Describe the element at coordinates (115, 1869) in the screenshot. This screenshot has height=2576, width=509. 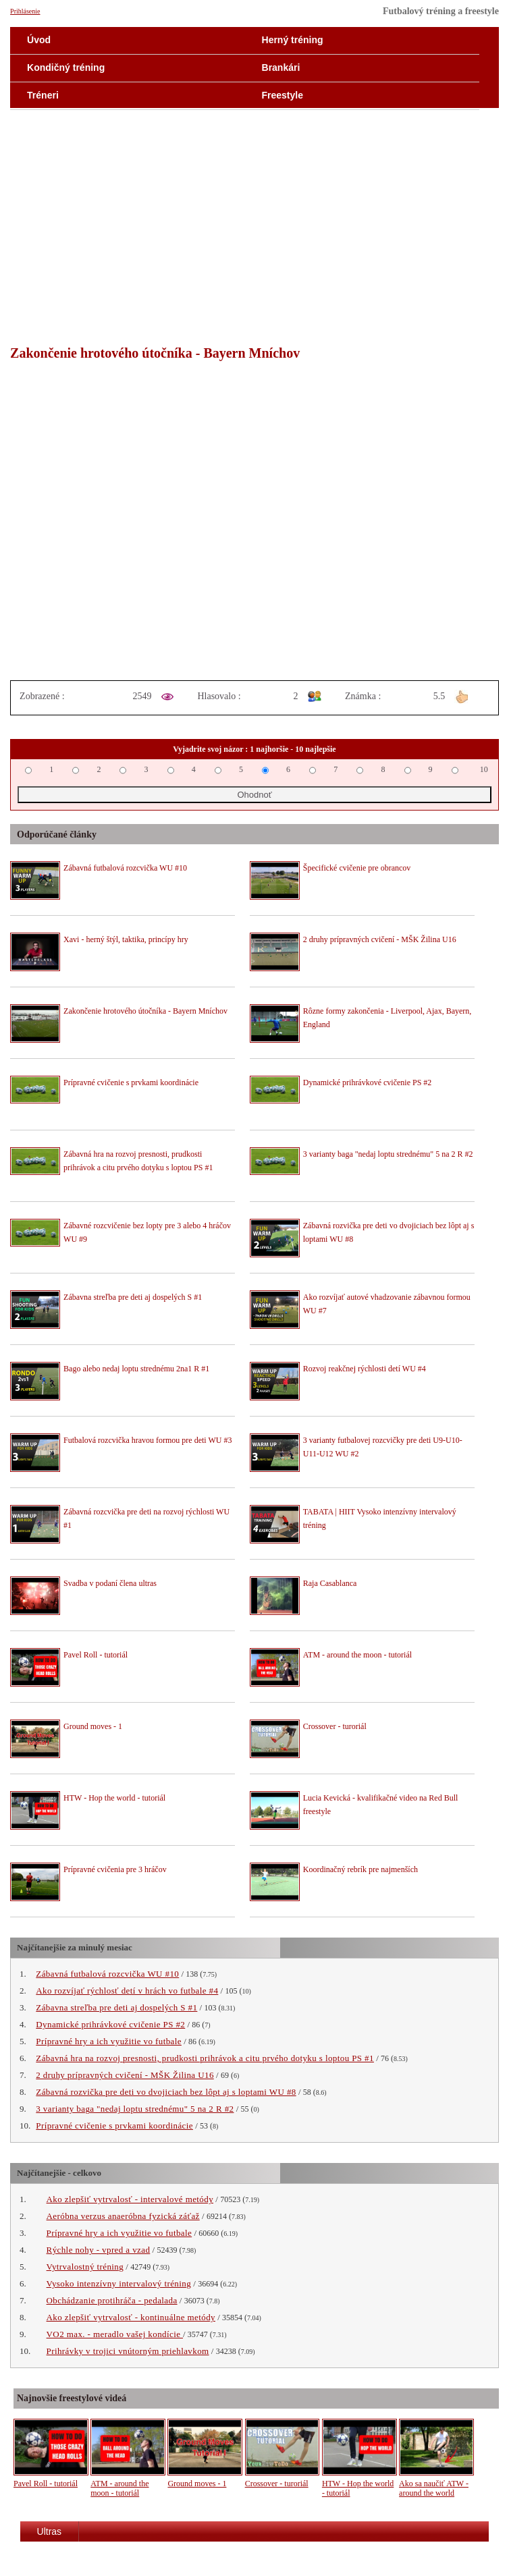
I see `Prípravné cvičenia pre 3 hráčov` at that location.